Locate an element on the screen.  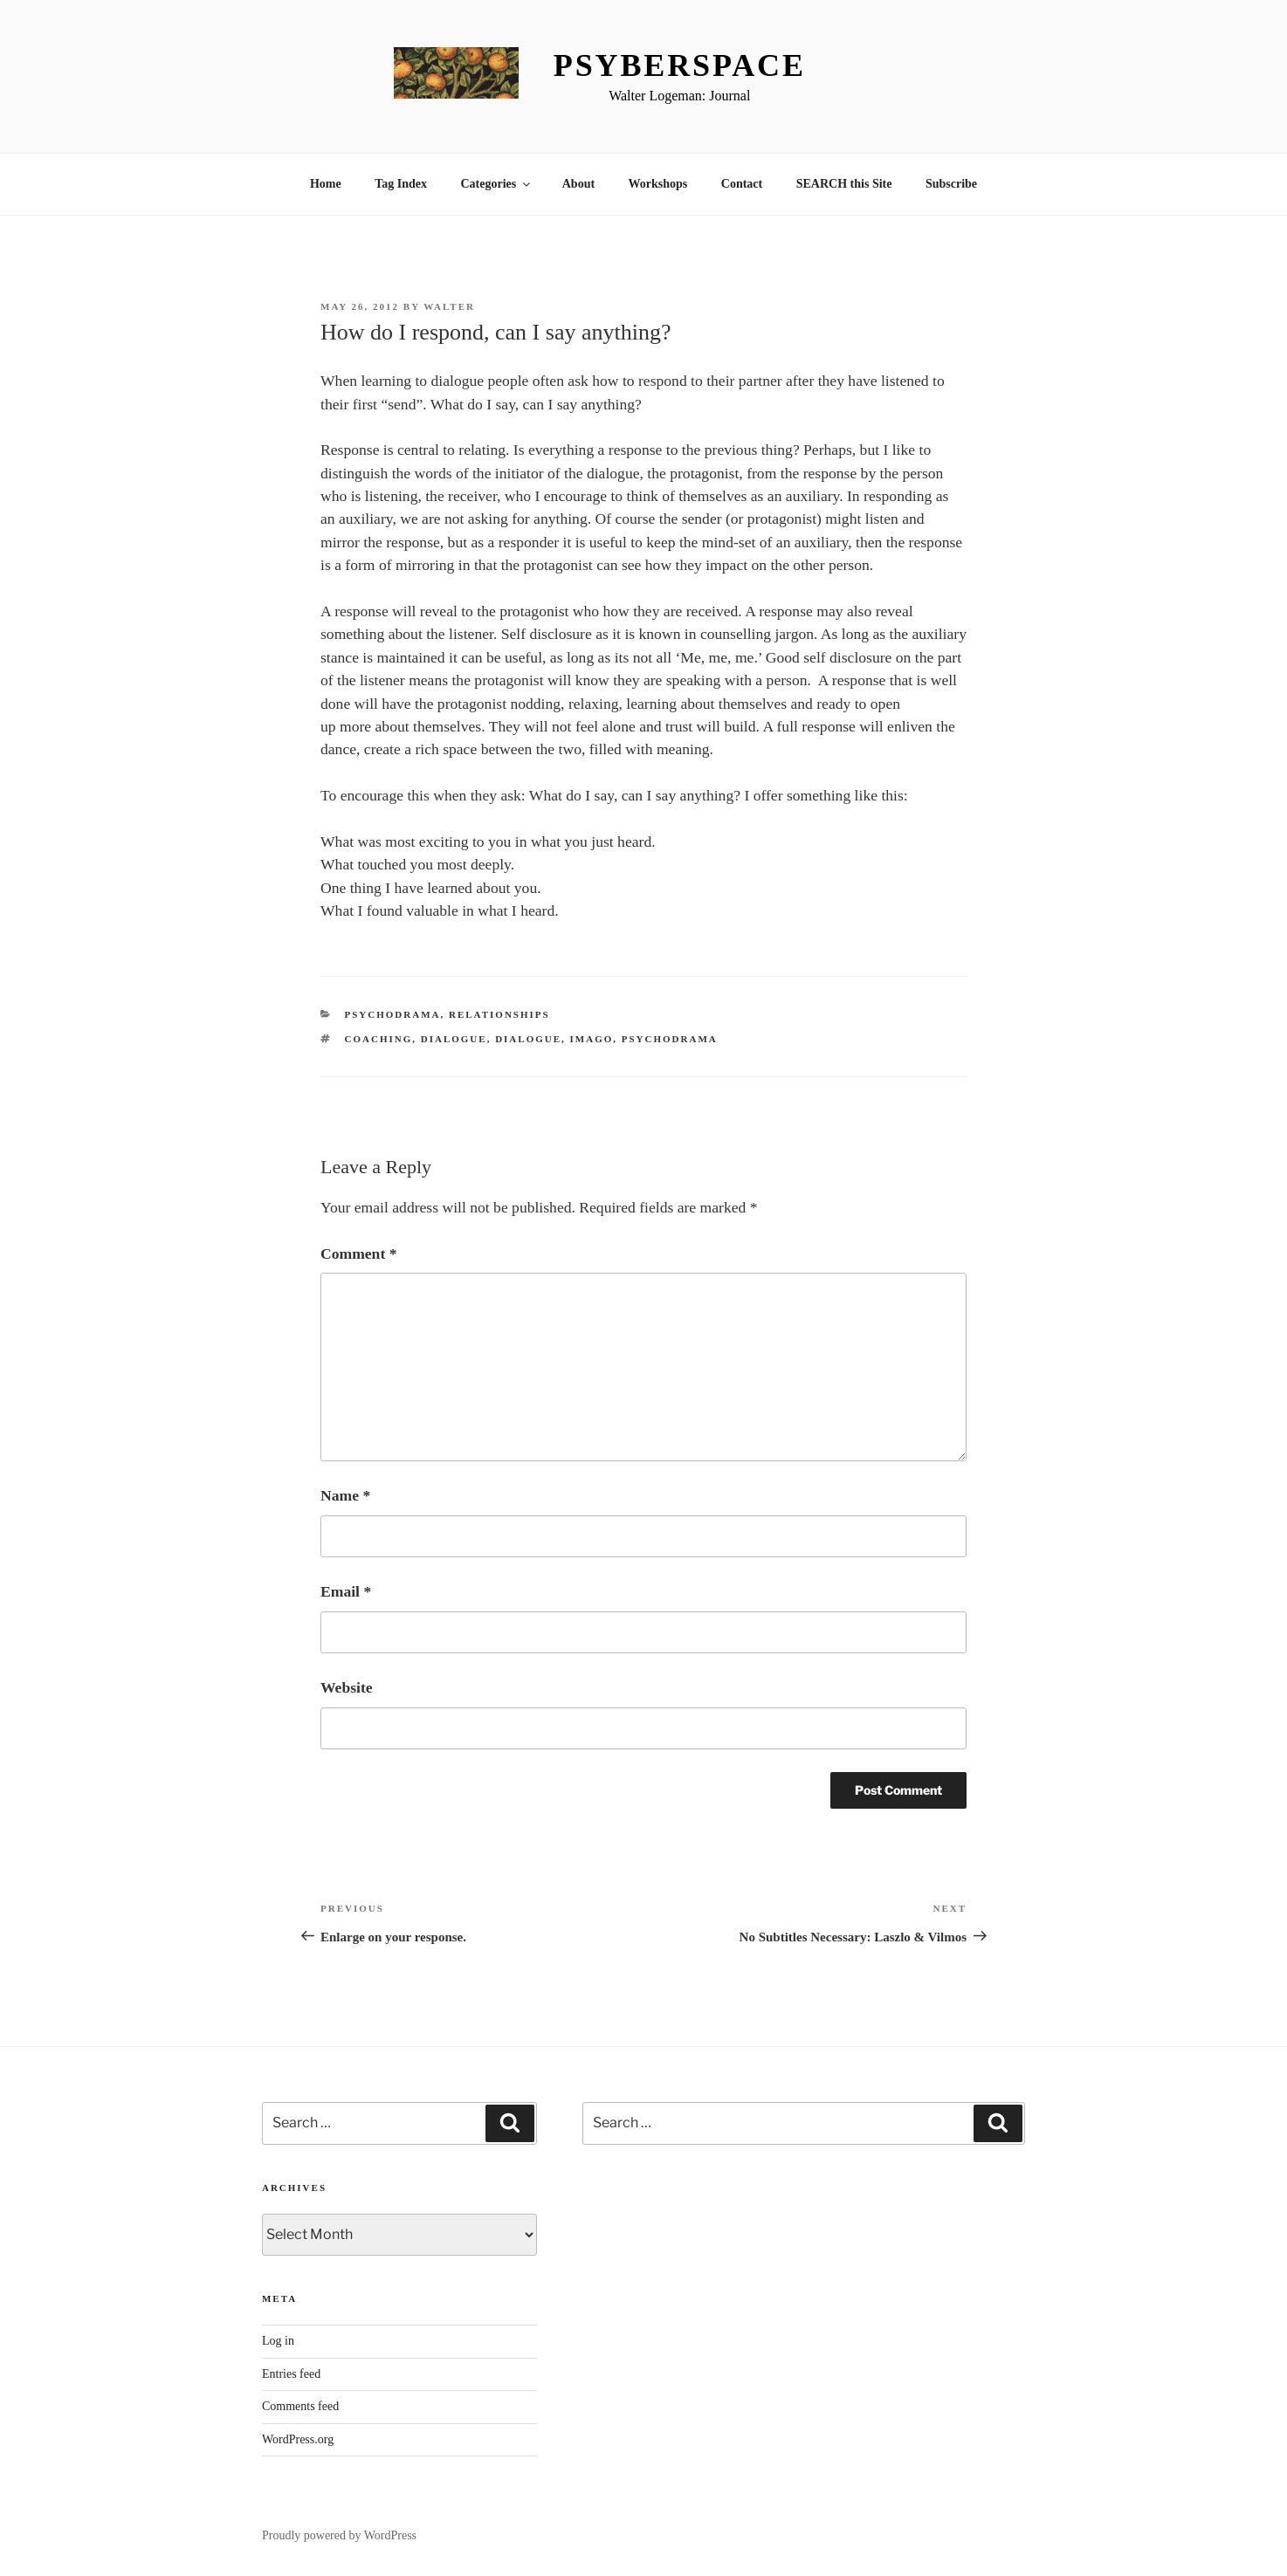
Entries feed is located at coordinates (291, 2373).